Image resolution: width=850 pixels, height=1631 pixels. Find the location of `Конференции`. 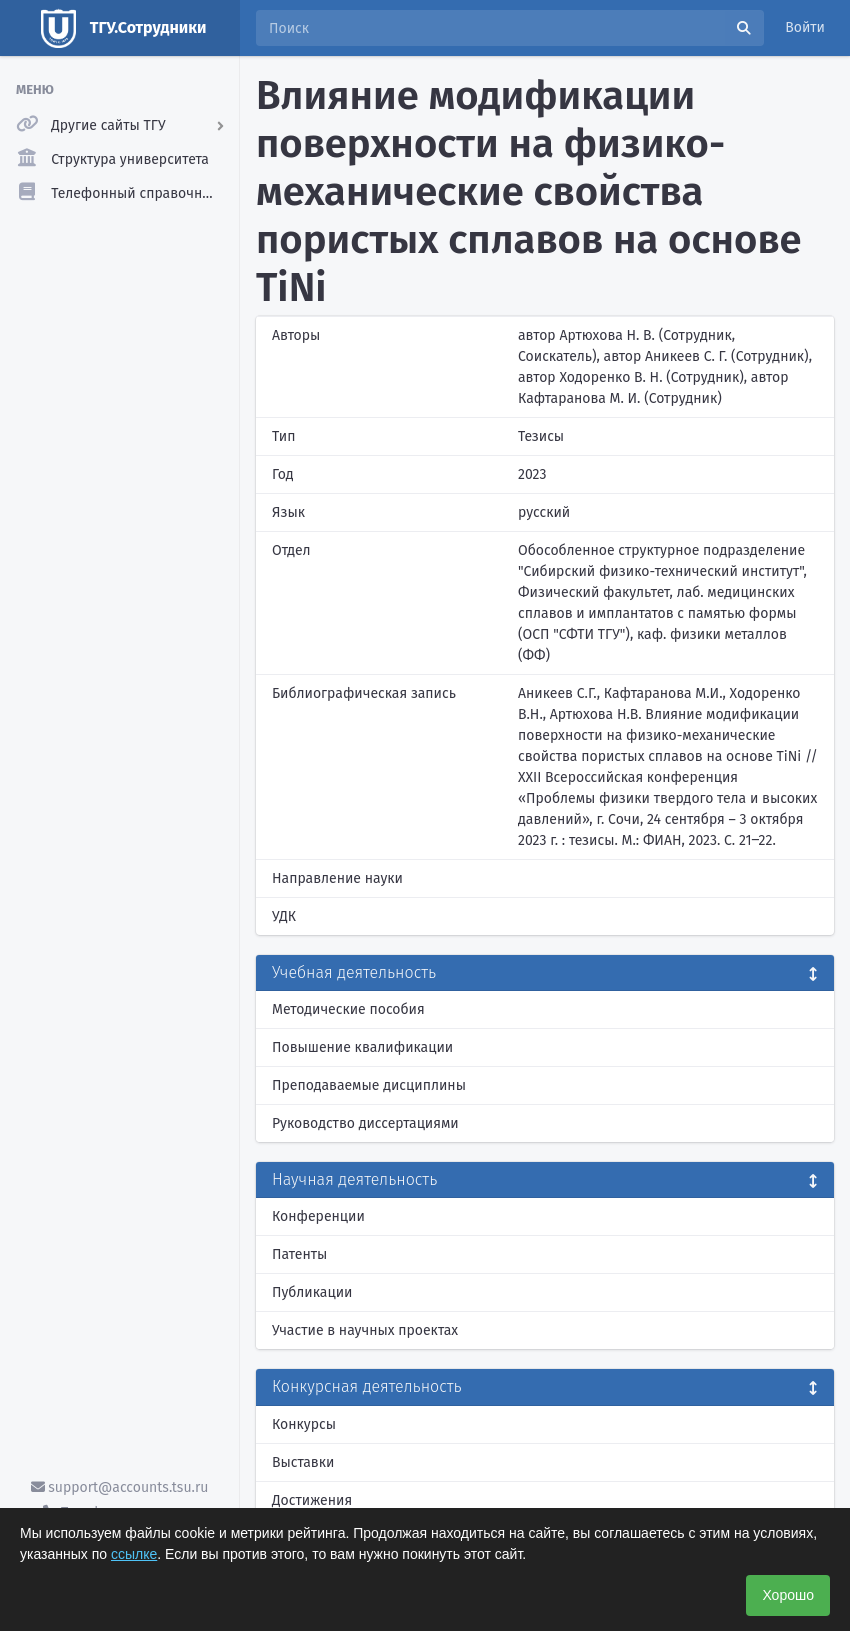

Конференции is located at coordinates (318, 1216).